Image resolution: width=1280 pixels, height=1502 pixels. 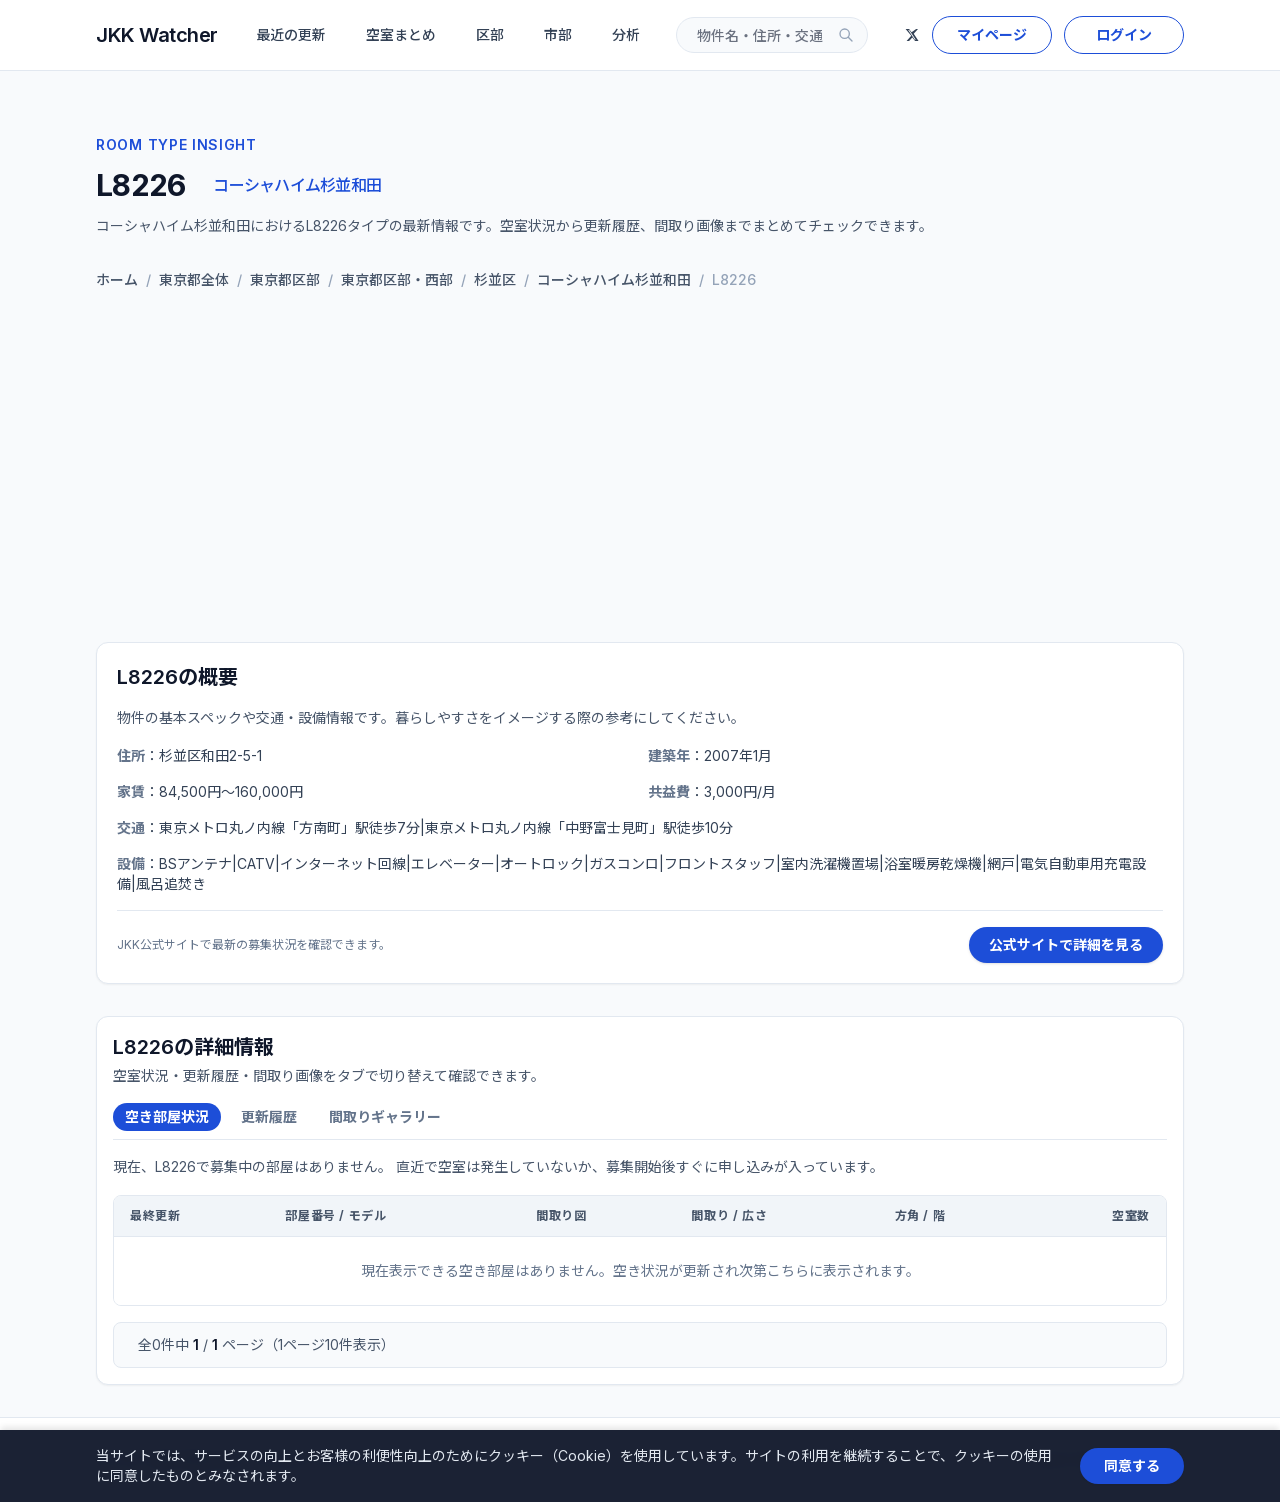 I want to click on 空室まとめ, so click(x=401, y=34).